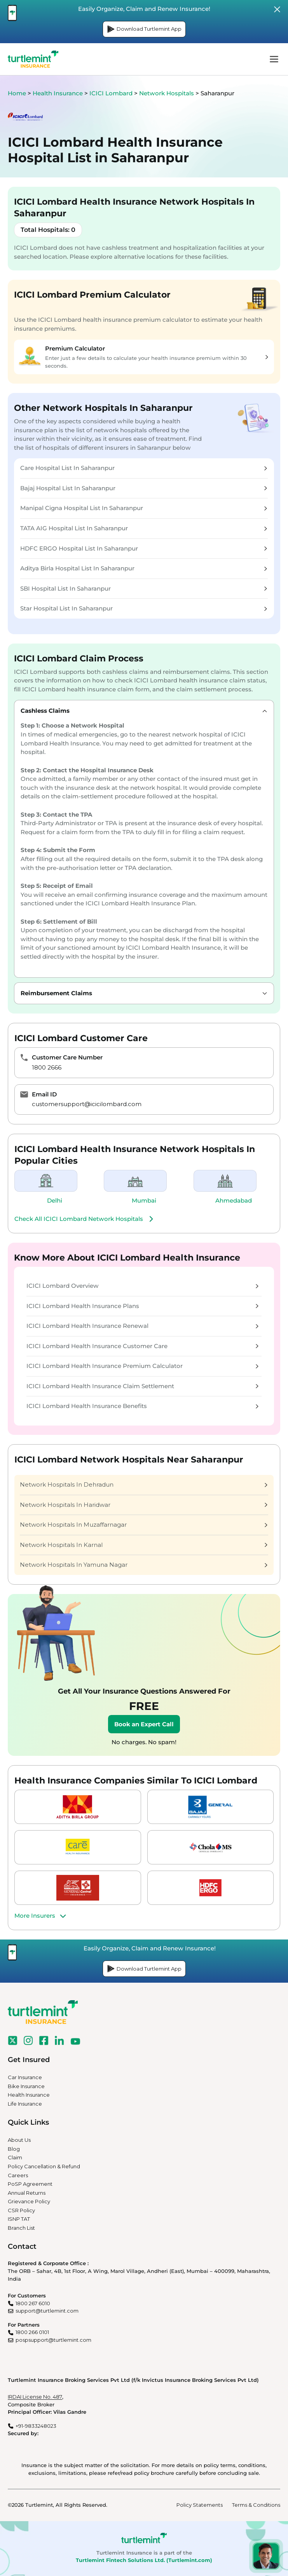 The height and width of the screenshot is (2576, 288). I want to click on HDFC ERGO Hospital List In Saharanpur, so click(143, 548).